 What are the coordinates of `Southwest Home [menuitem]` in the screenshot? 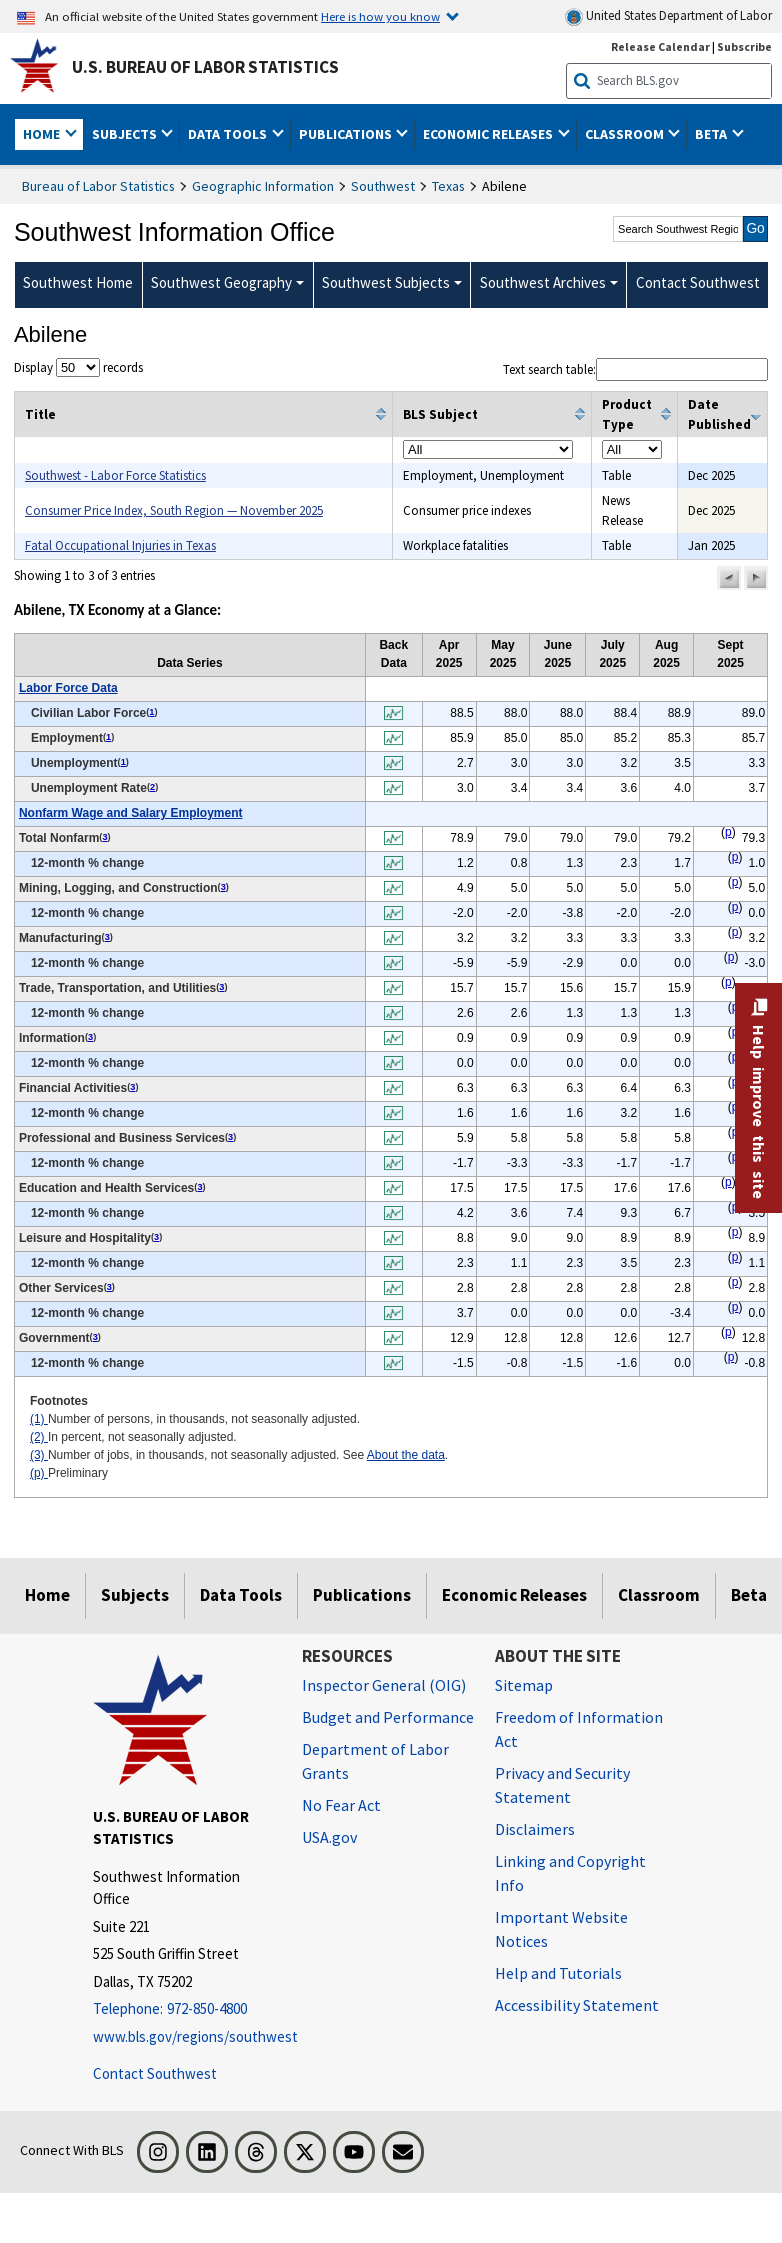 It's located at (78, 282).